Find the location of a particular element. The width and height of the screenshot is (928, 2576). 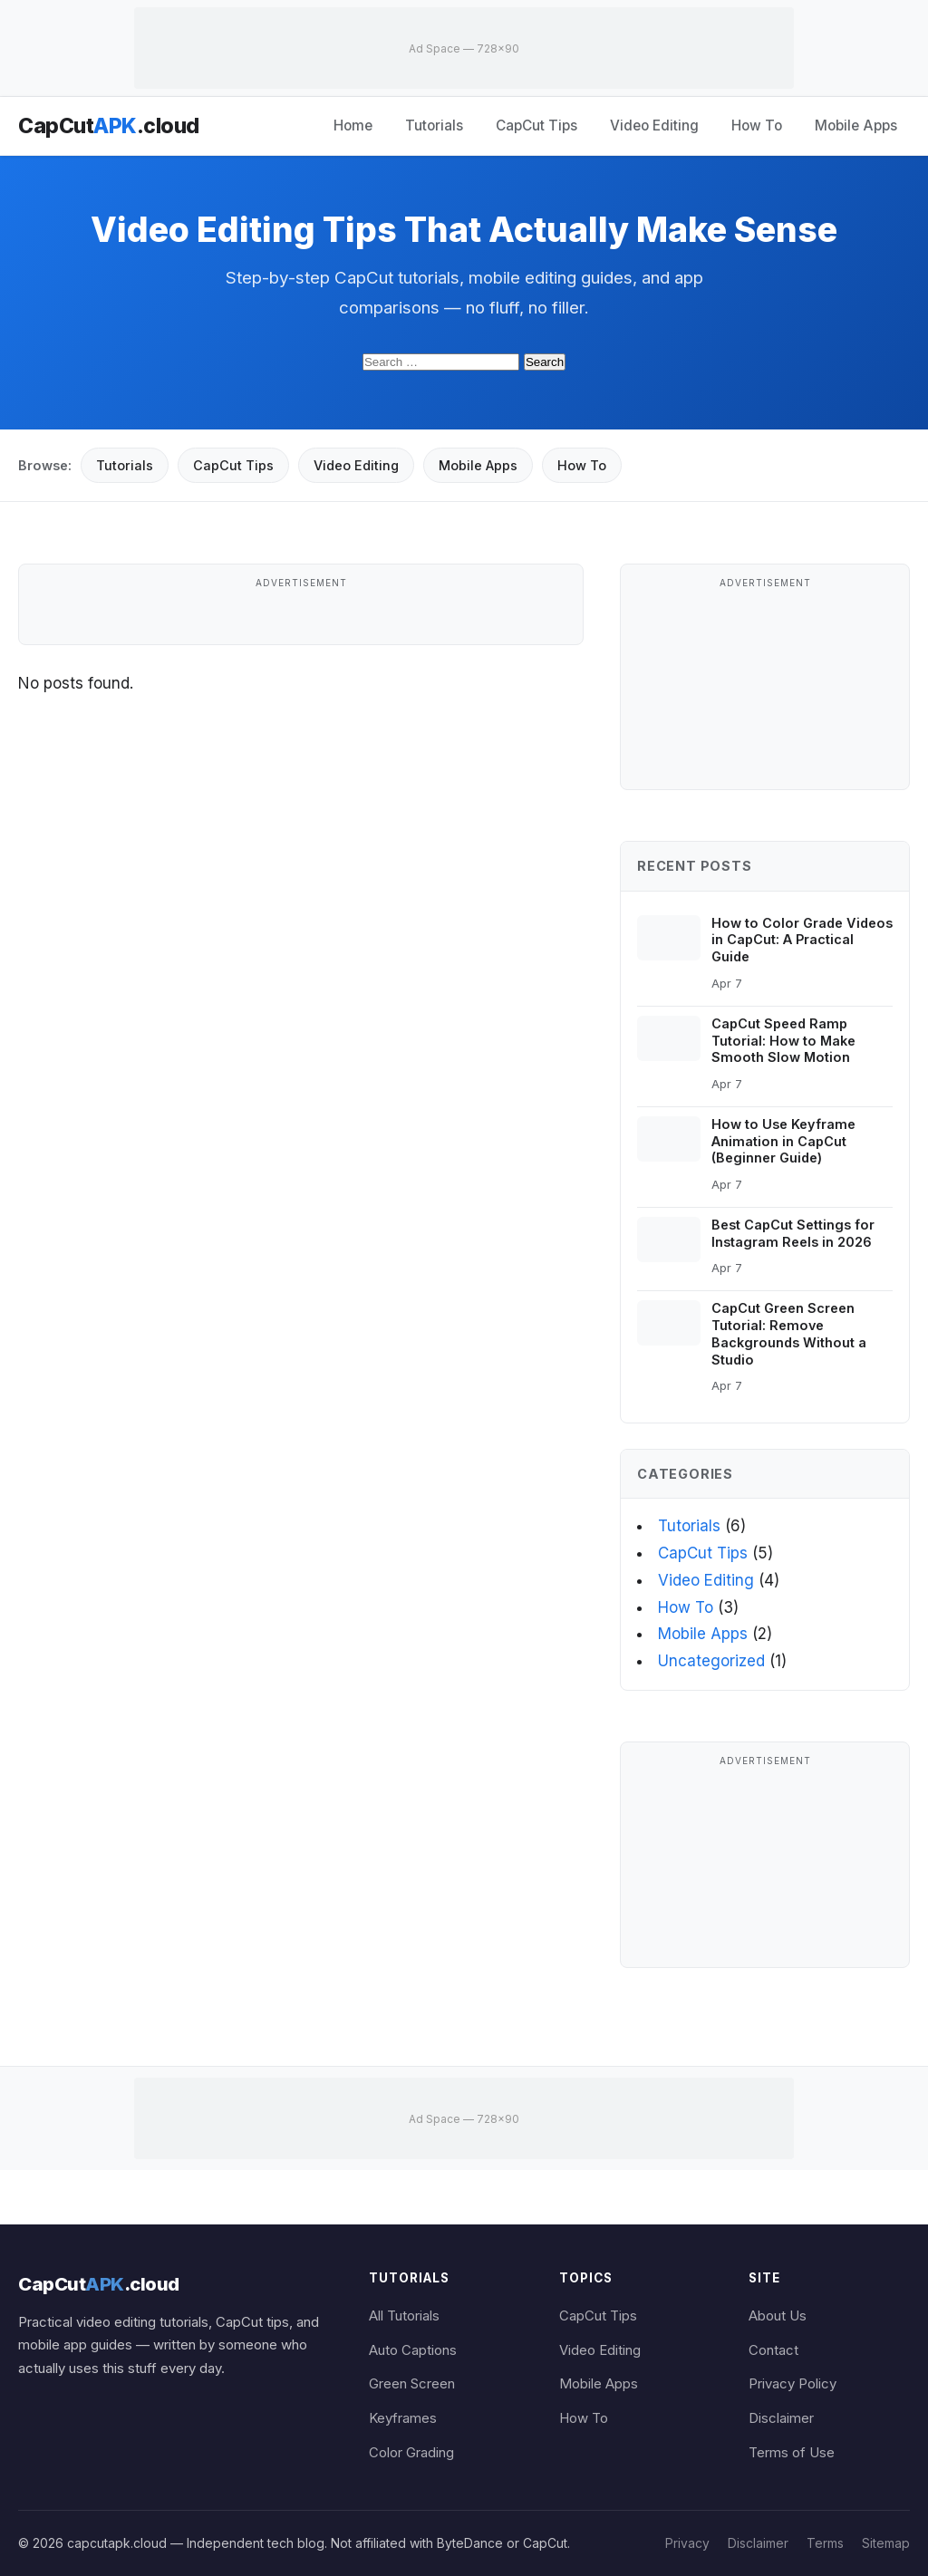

How to Color Grade Videos in CapCut: A Practical Guide is located at coordinates (802, 940).